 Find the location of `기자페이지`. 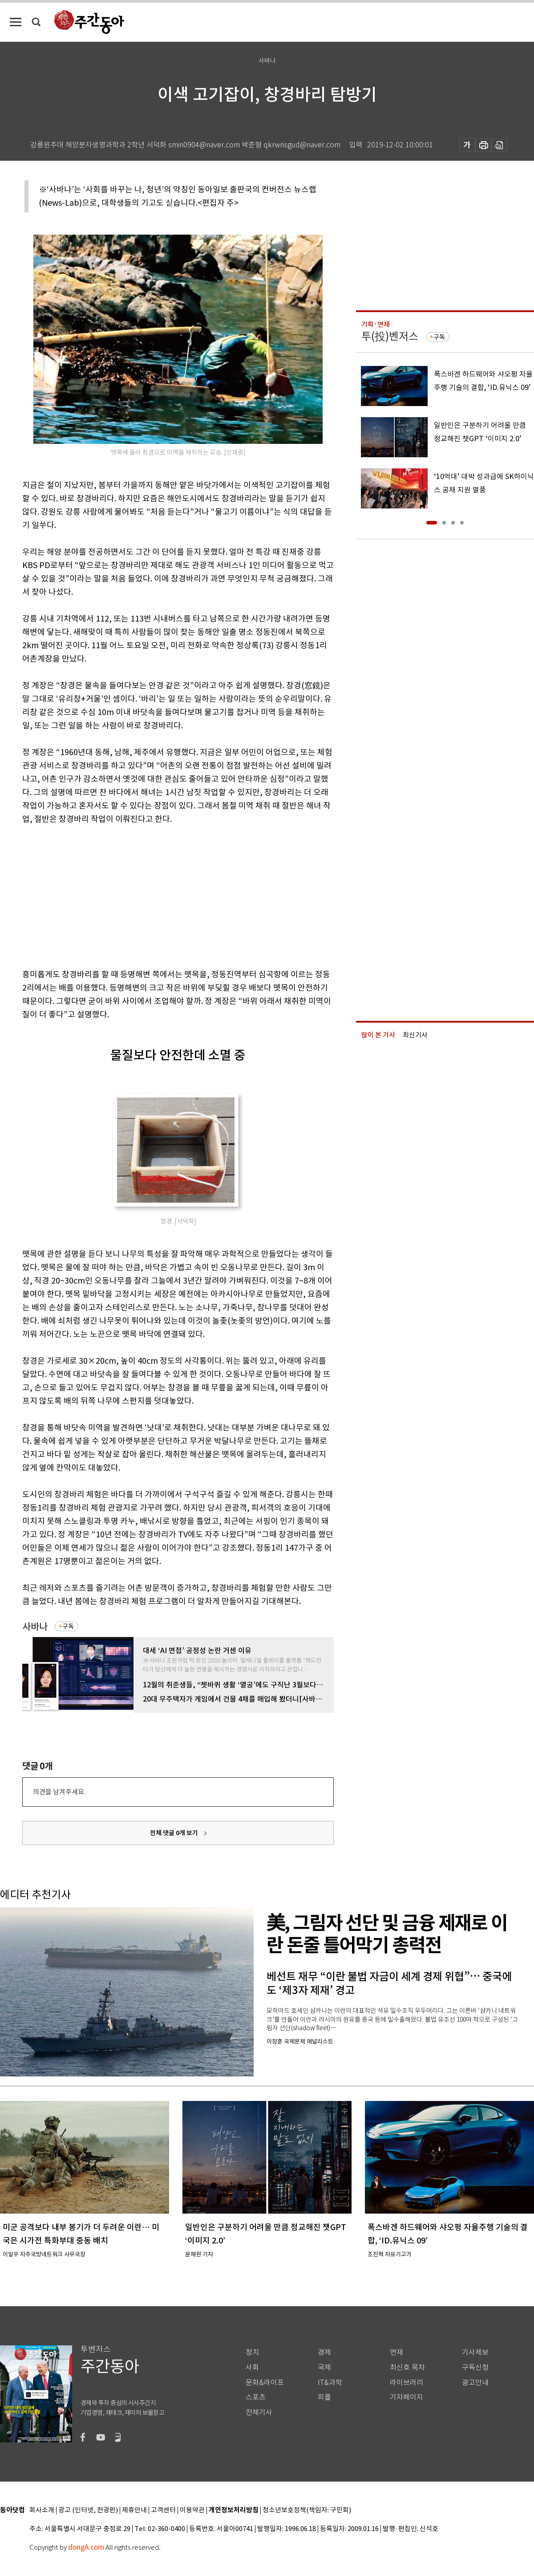

기자페이지 is located at coordinates (406, 2397).